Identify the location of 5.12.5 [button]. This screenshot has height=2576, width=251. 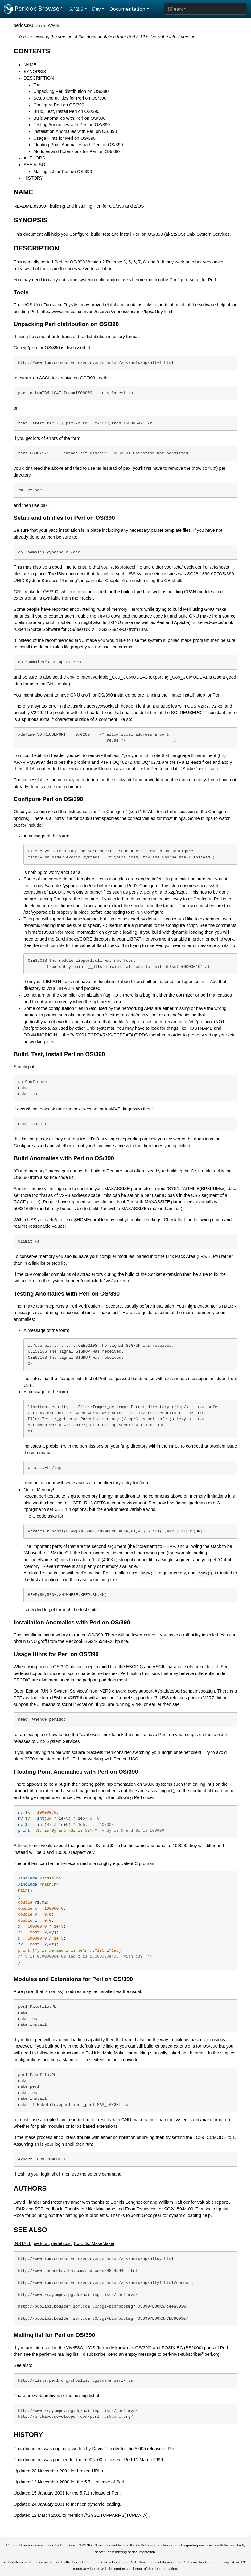
(76, 9).